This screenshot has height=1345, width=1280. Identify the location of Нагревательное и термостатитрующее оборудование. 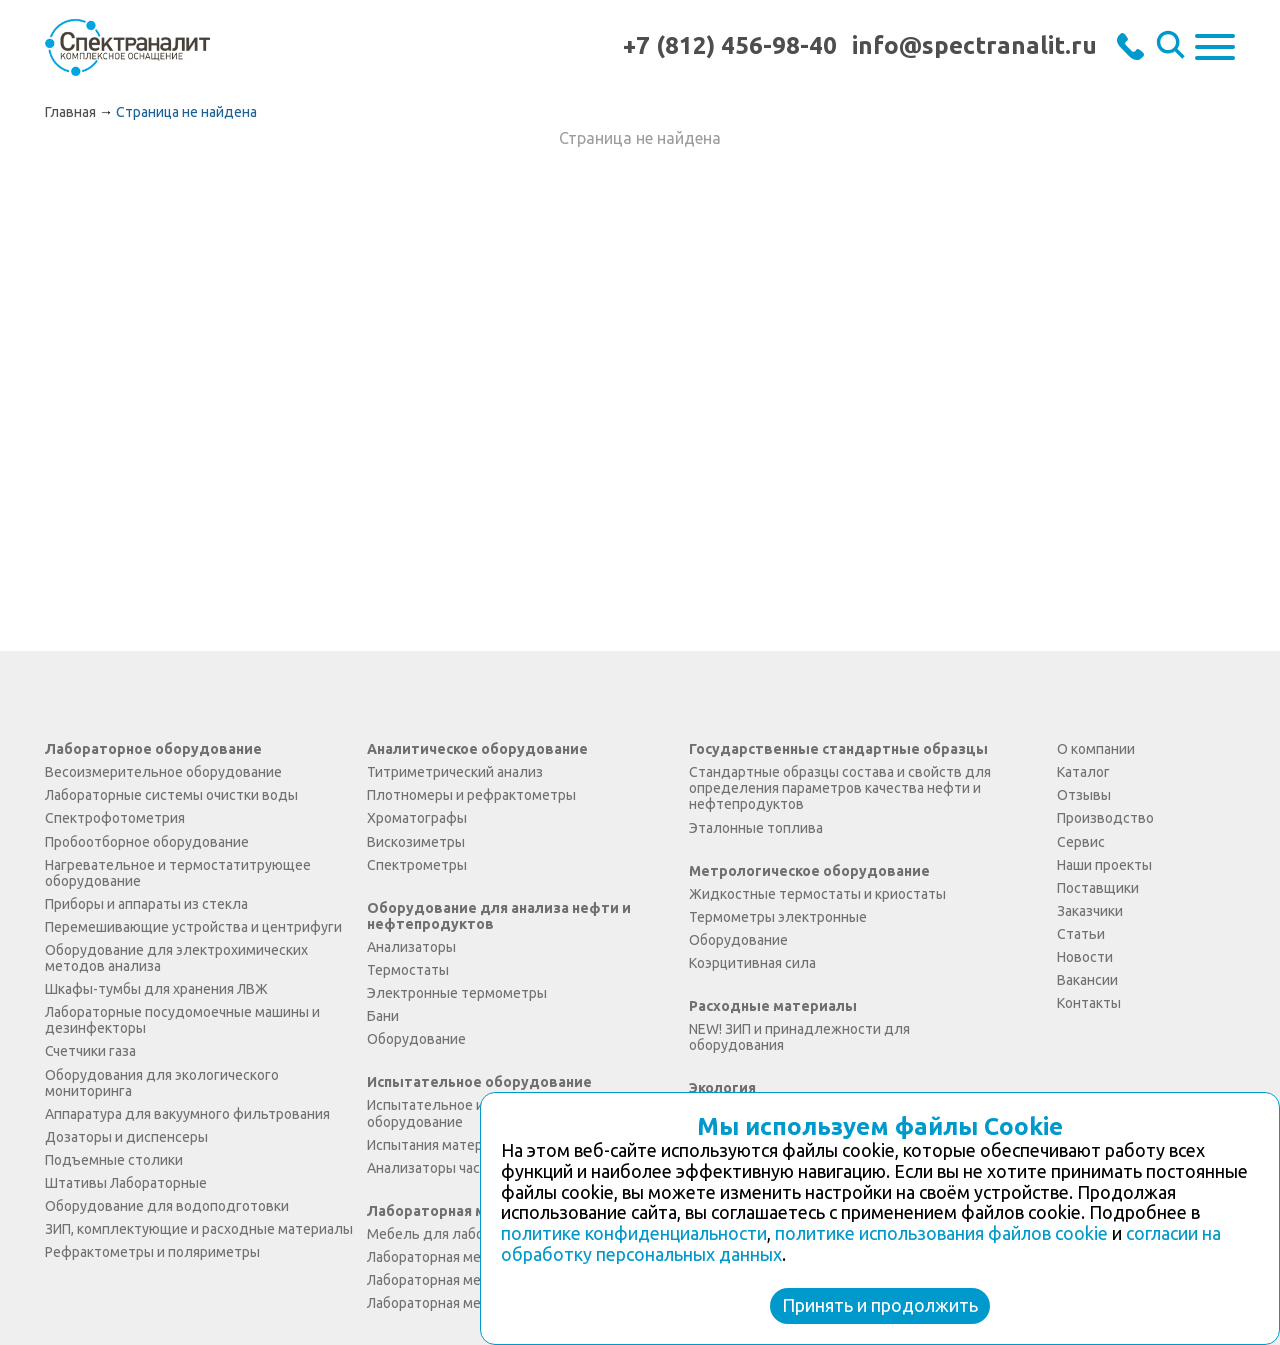
(178, 873).